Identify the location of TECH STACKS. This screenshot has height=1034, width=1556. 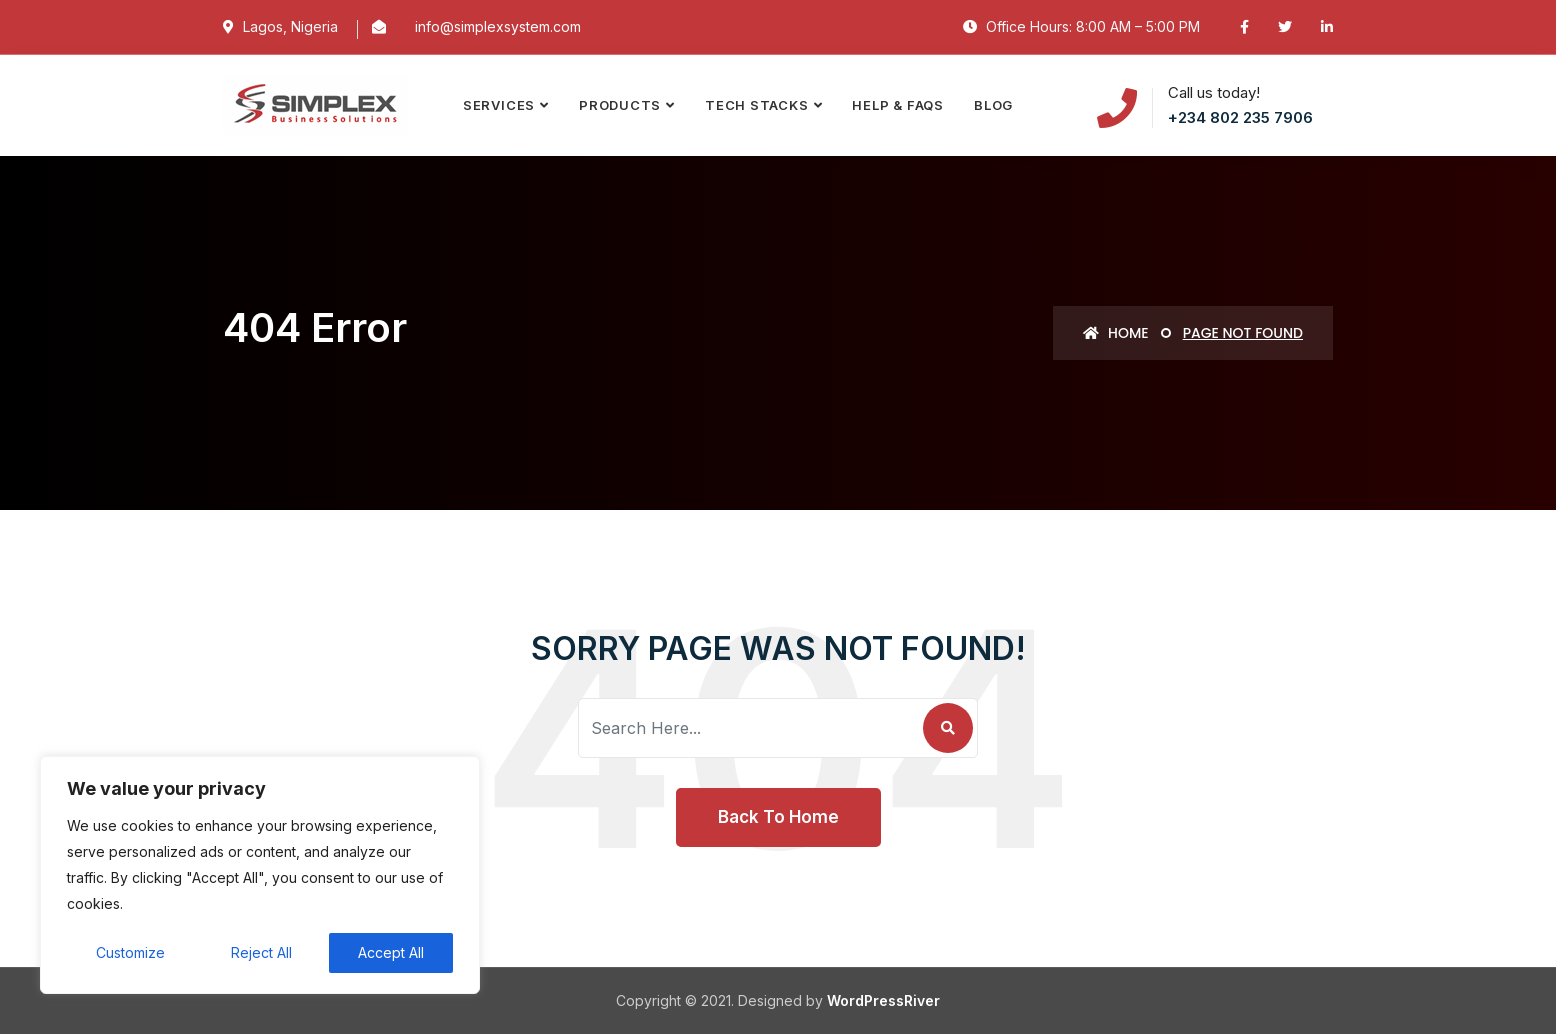
(757, 105).